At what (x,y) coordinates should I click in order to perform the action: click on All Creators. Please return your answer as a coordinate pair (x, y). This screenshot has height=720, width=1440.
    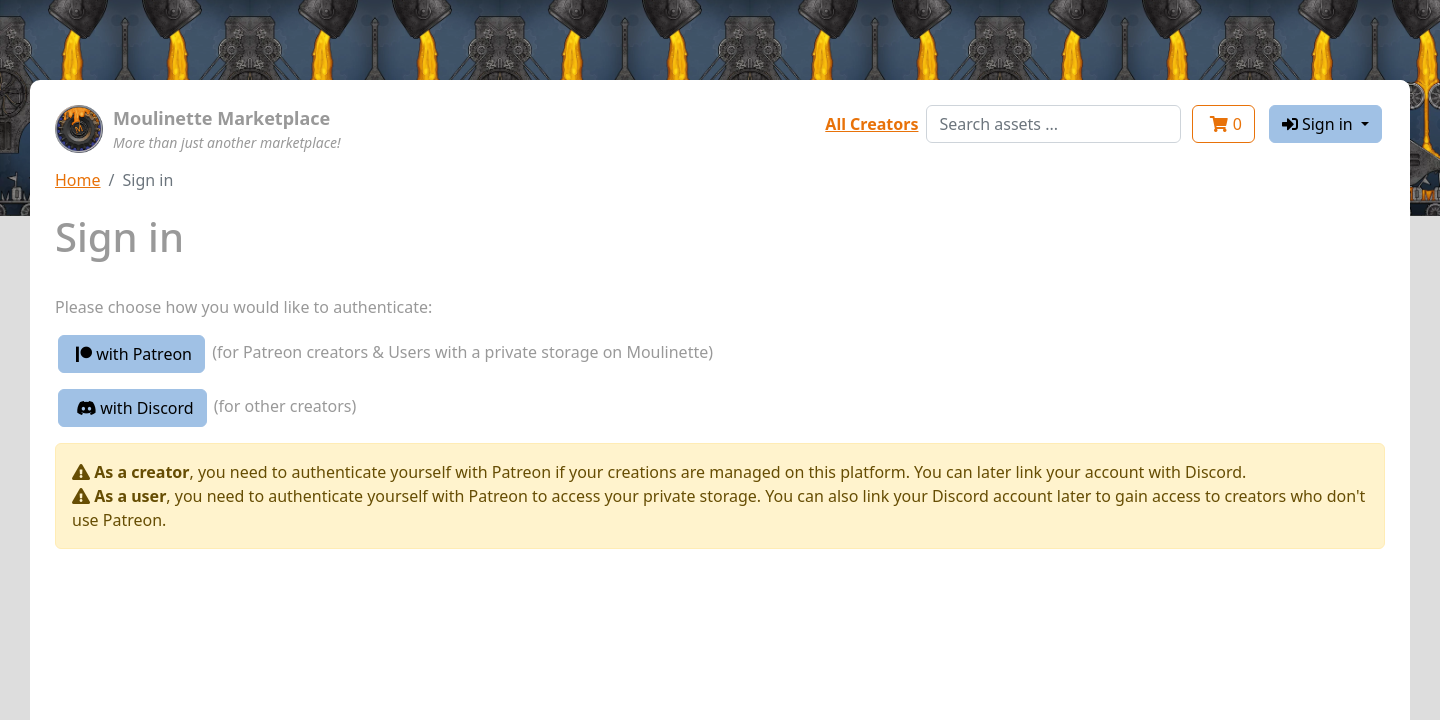
    Looking at the image, I should click on (871, 124).